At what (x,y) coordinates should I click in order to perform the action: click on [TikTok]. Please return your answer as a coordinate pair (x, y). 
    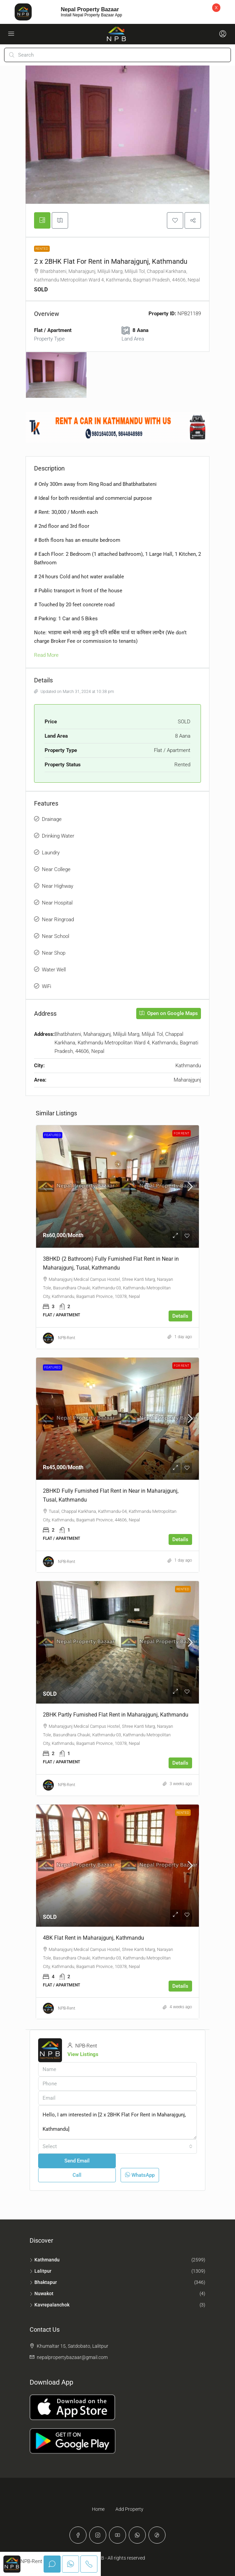
    Looking at the image, I should click on (157, 2535).